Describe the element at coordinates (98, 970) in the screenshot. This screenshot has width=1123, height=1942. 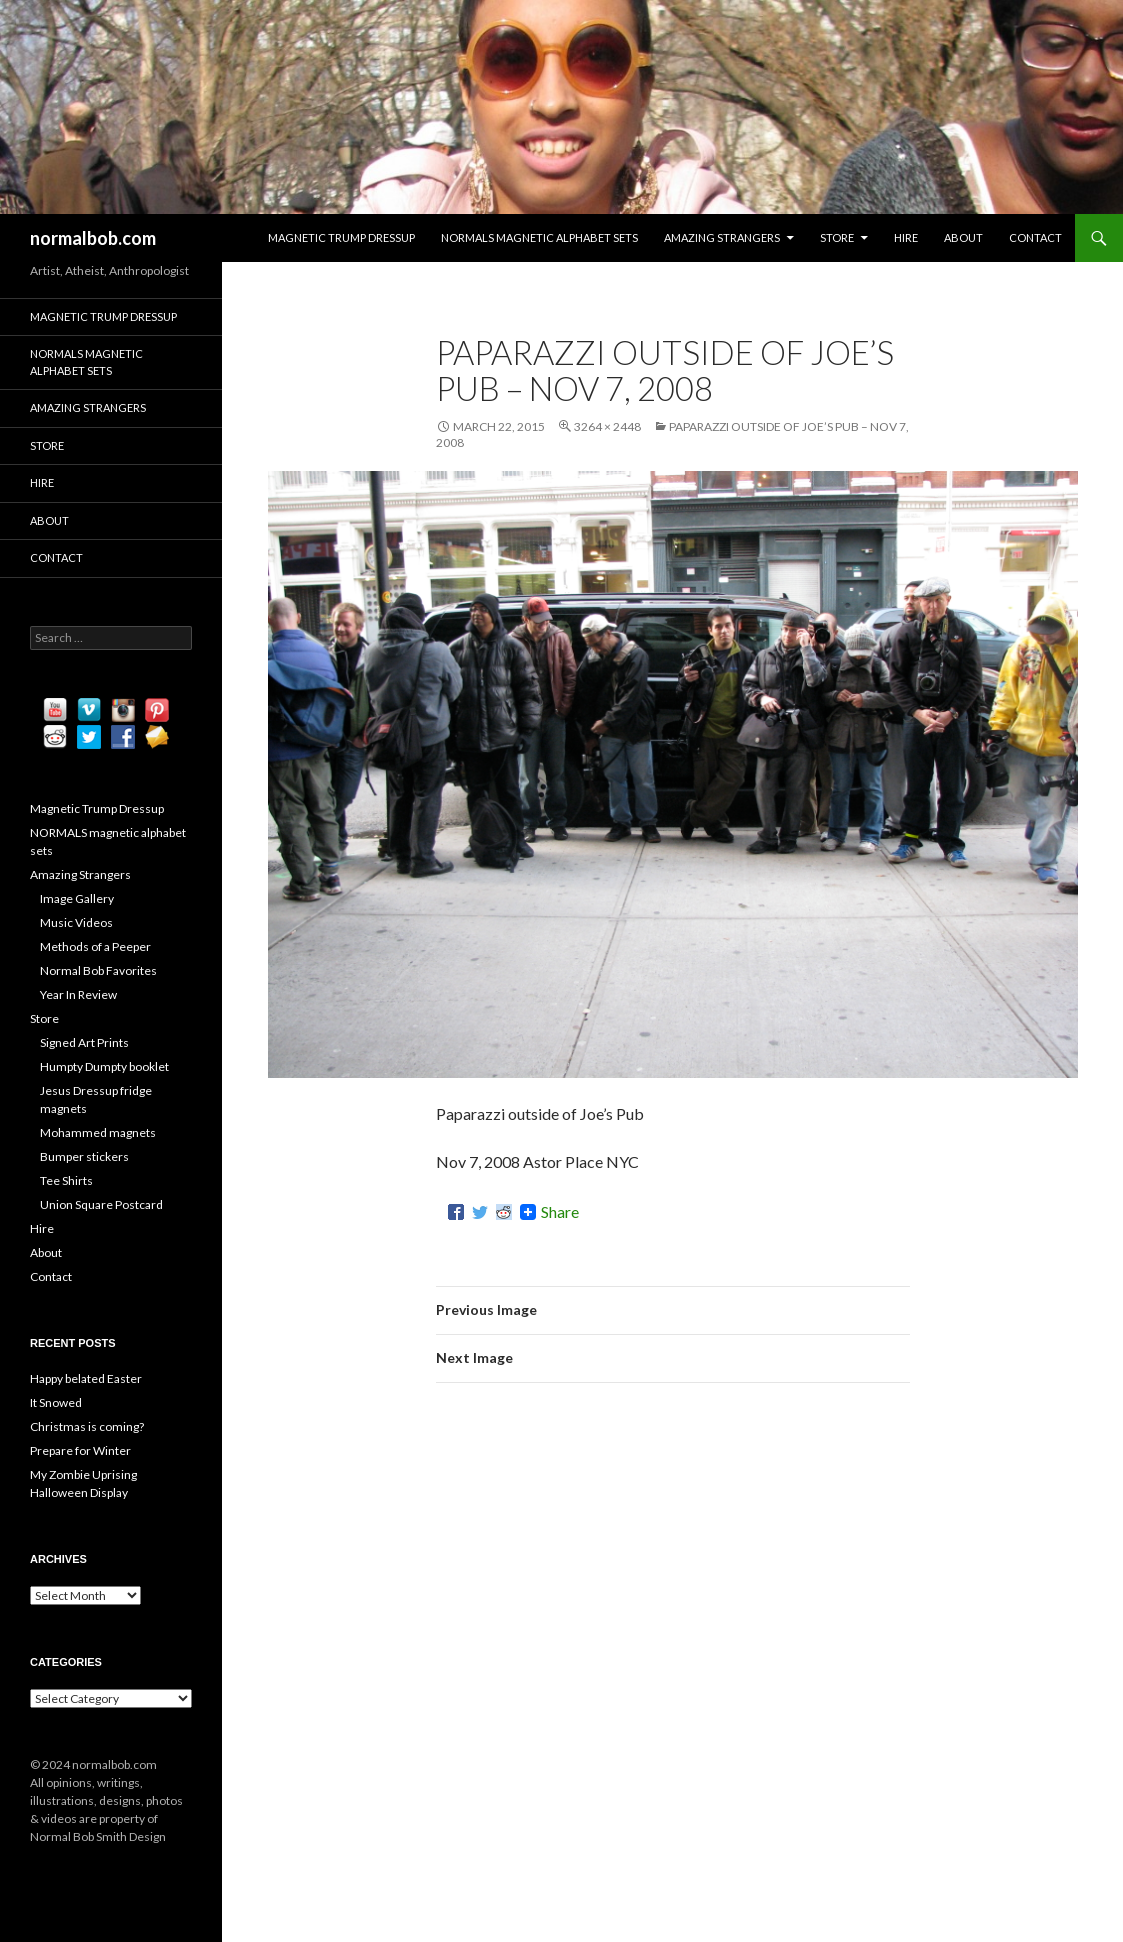
I see `Normal Bob Favorites` at that location.